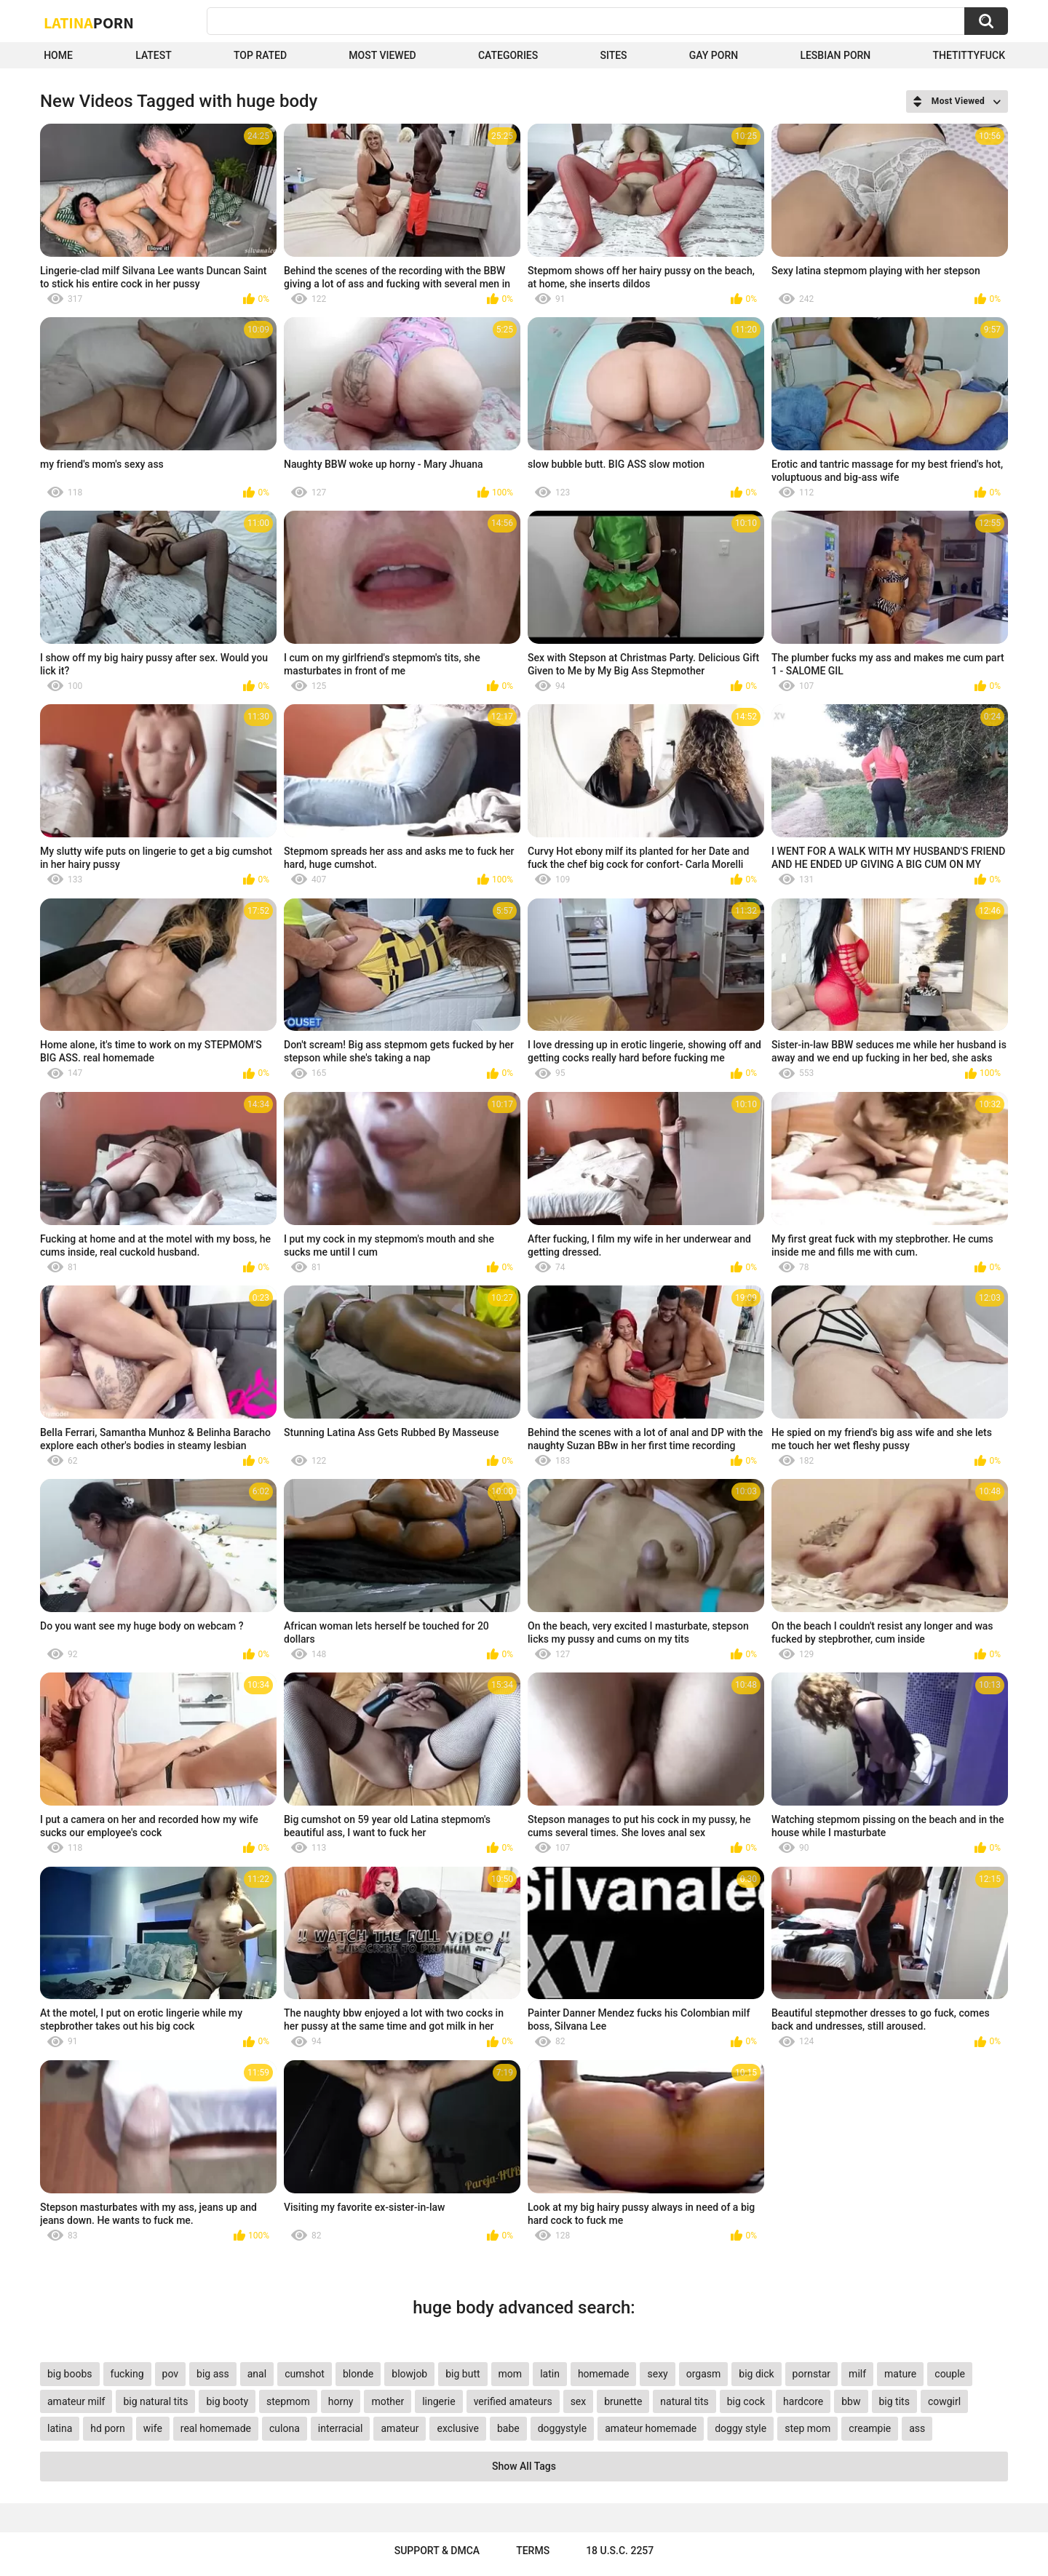 This screenshot has height=2576, width=1048. Describe the element at coordinates (155, 2401) in the screenshot. I see `big natural tits` at that location.